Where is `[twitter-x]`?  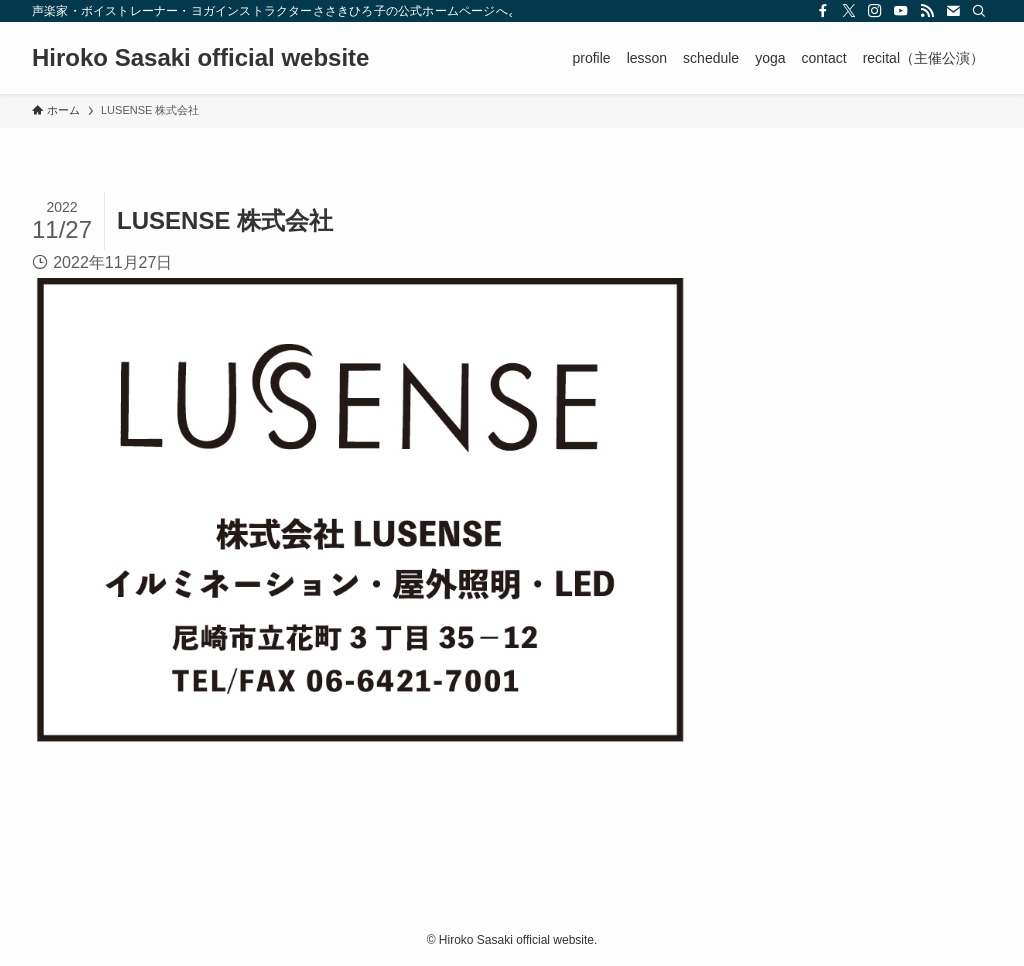
[twitter-x] is located at coordinates (849, 11).